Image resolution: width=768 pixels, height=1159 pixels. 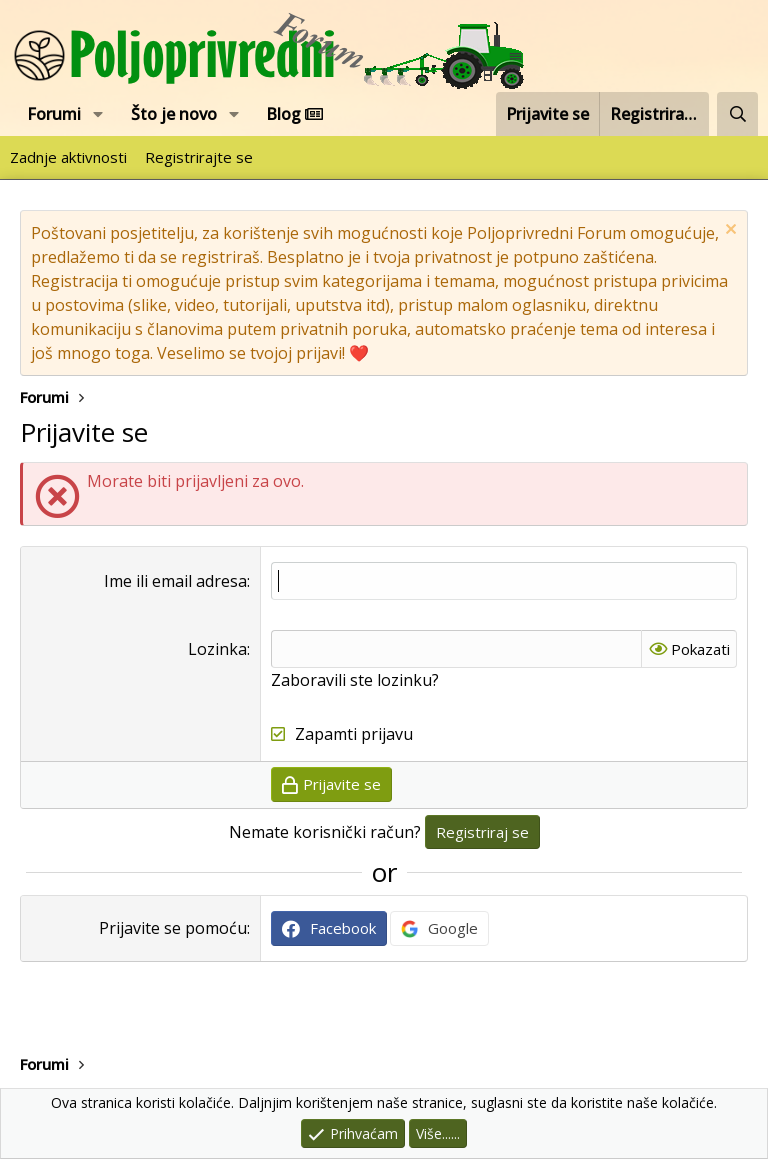 I want to click on Forumi, so click(x=54, y=114).